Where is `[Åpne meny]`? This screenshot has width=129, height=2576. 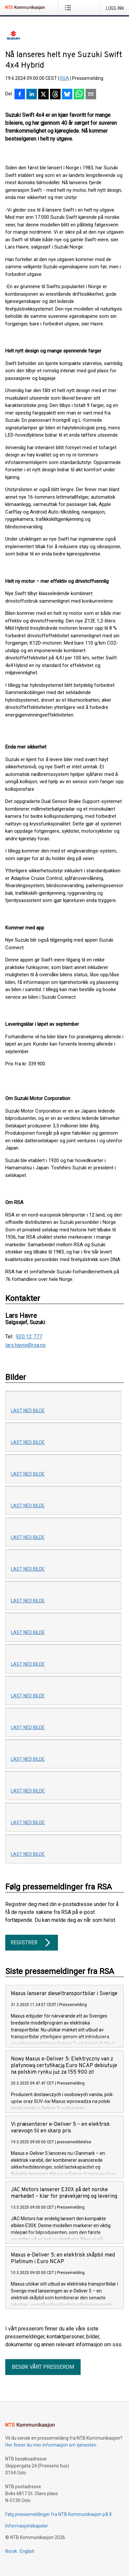 [Åpne meny] is located at coordinates (69, 7).